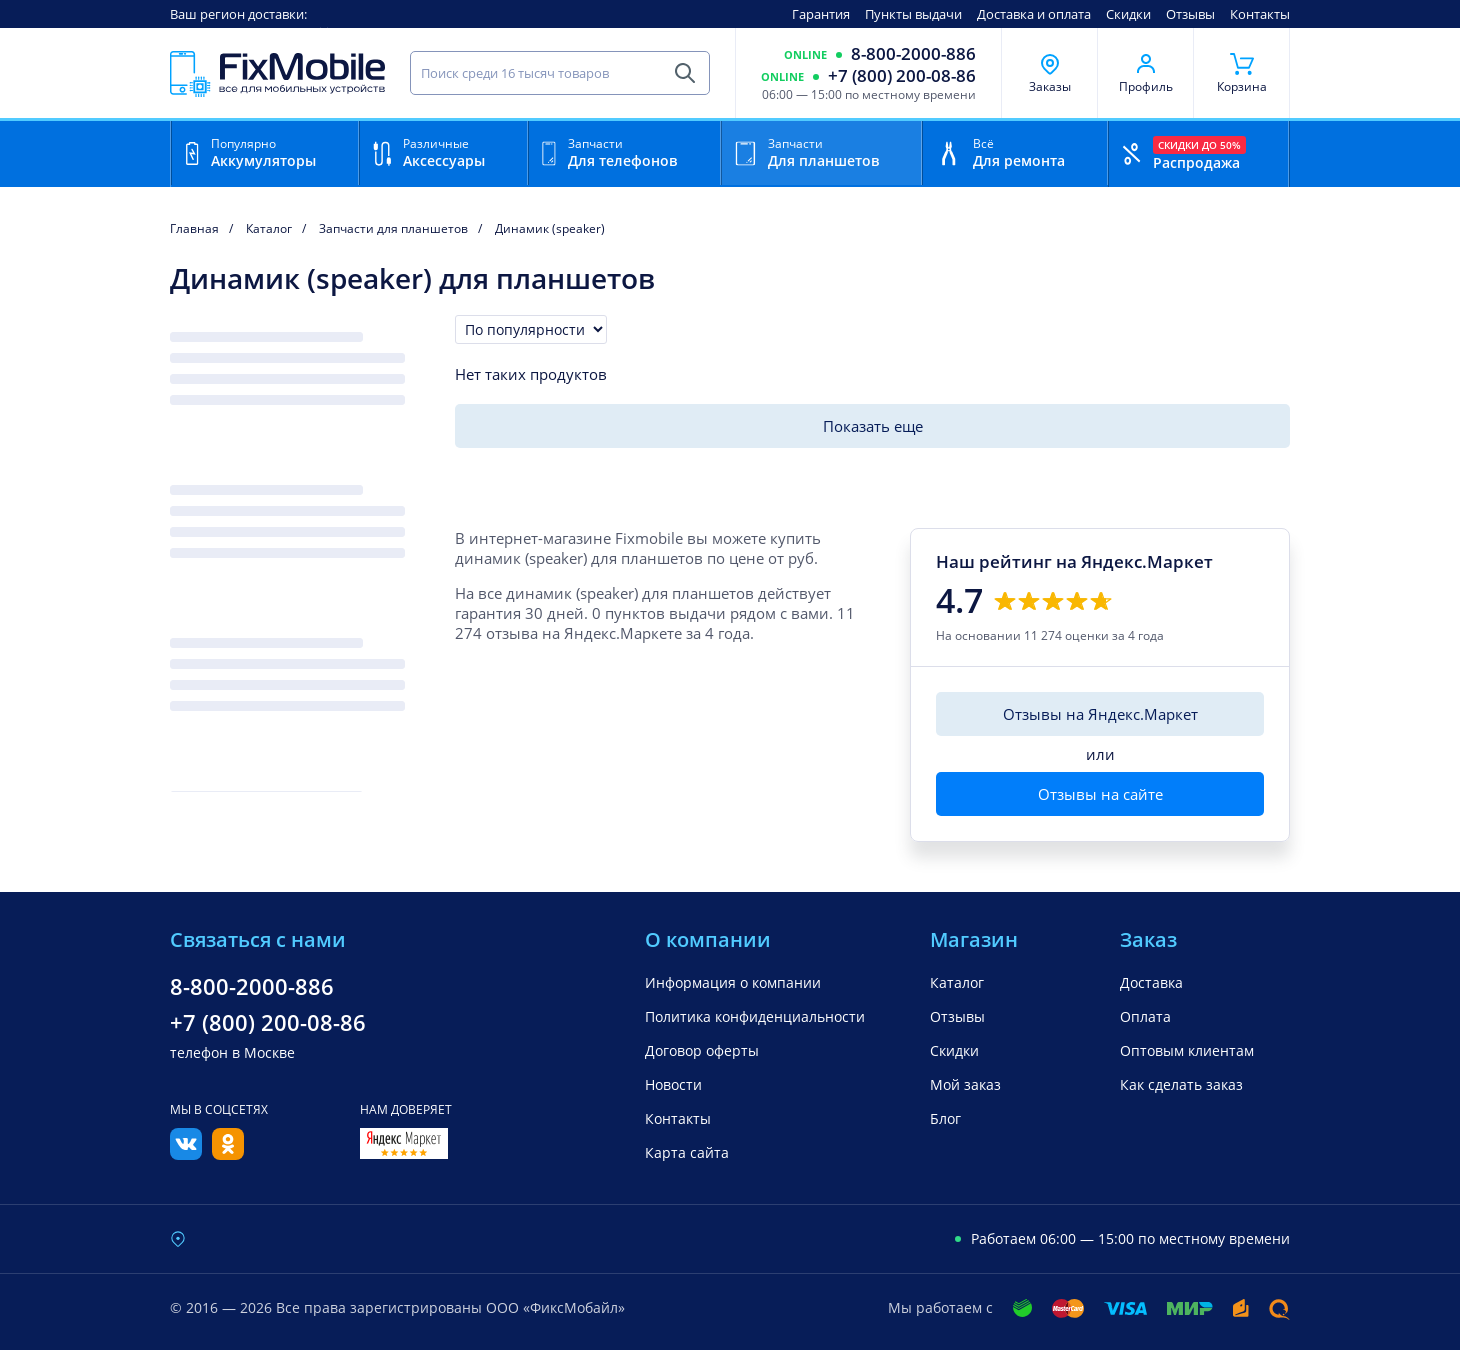  What do you see at coordinates (1260, 14) in the screenshot?
I see `Контакты` at bounding box center [1260, 14].